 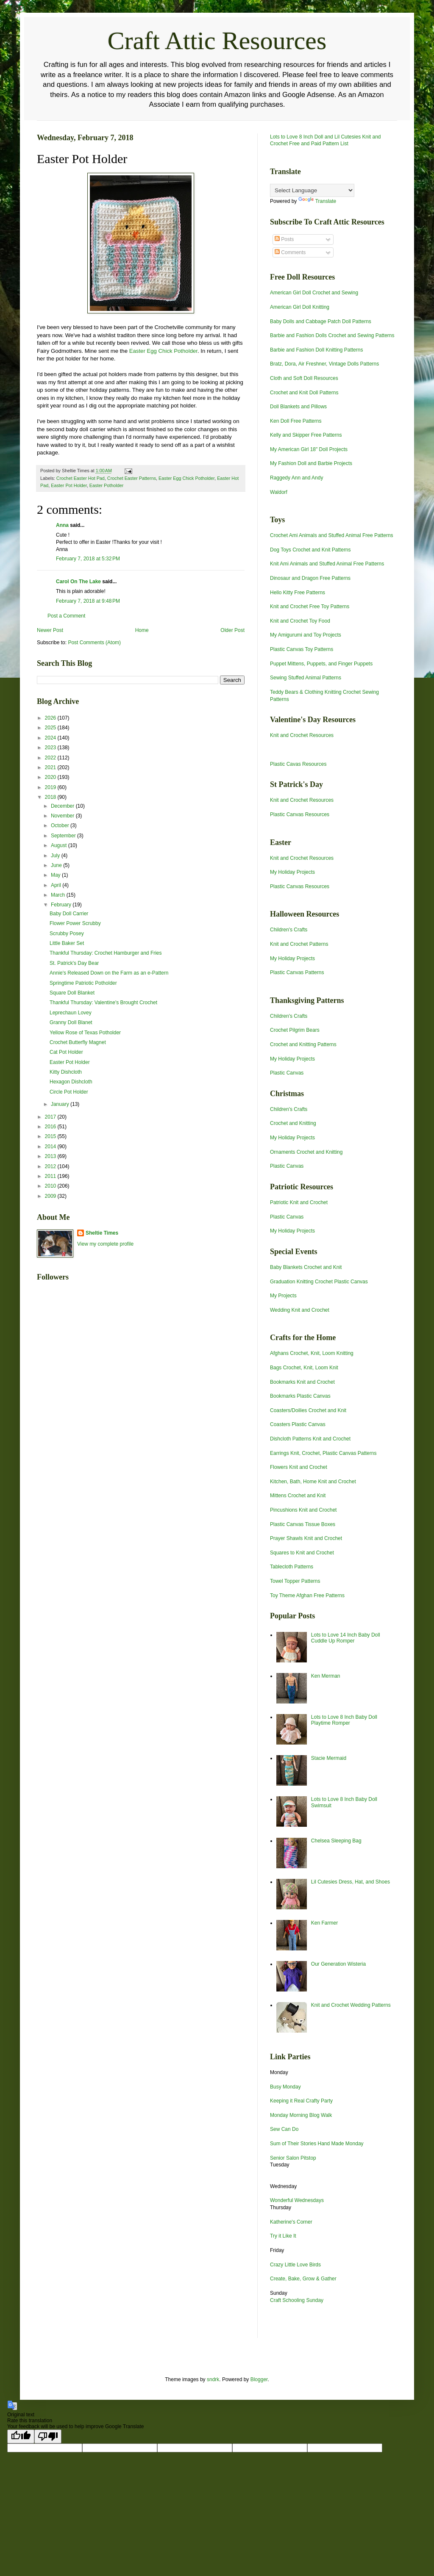 I want to click on Plastic Canvas Tissue Boxes, so click(x=302, y=1524).